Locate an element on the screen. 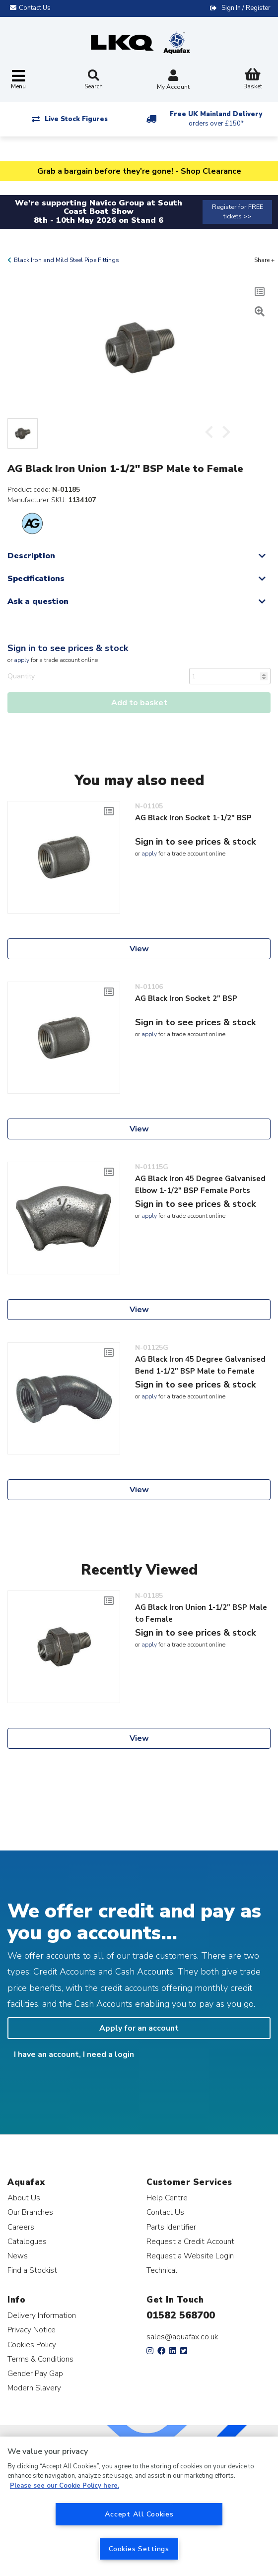 The width and height of the screenshot is (278, 2576). Free UK Mainland Delivery is located at coordinates (216, 119).